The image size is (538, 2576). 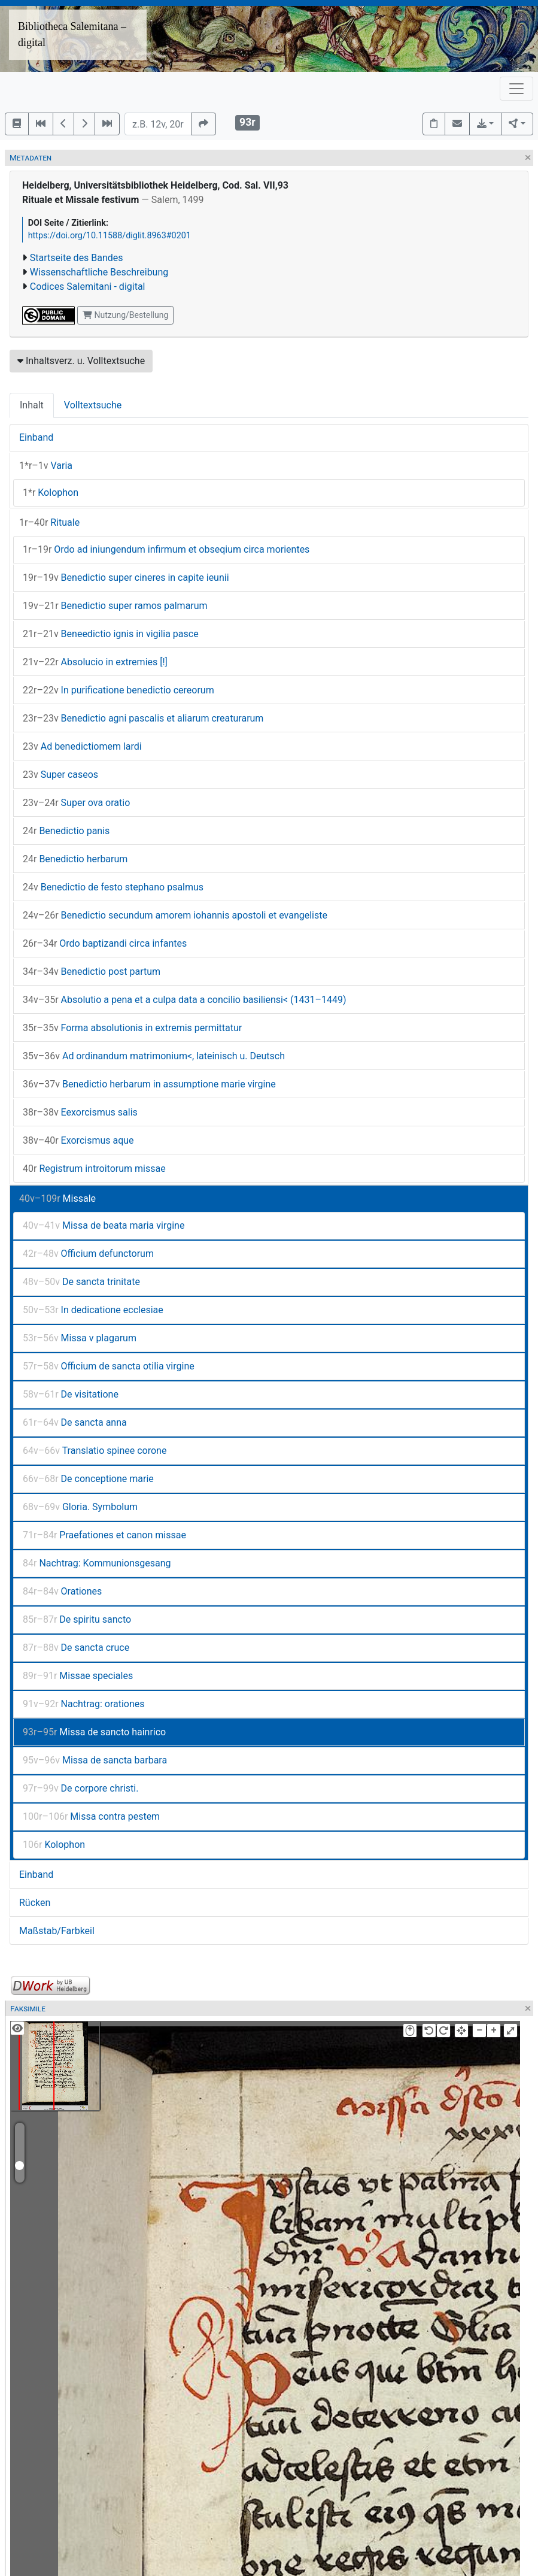 What do you see at coordinates (57, 1198) in the screenshot?
I see `Missale` at bounding box center [57, 1198].